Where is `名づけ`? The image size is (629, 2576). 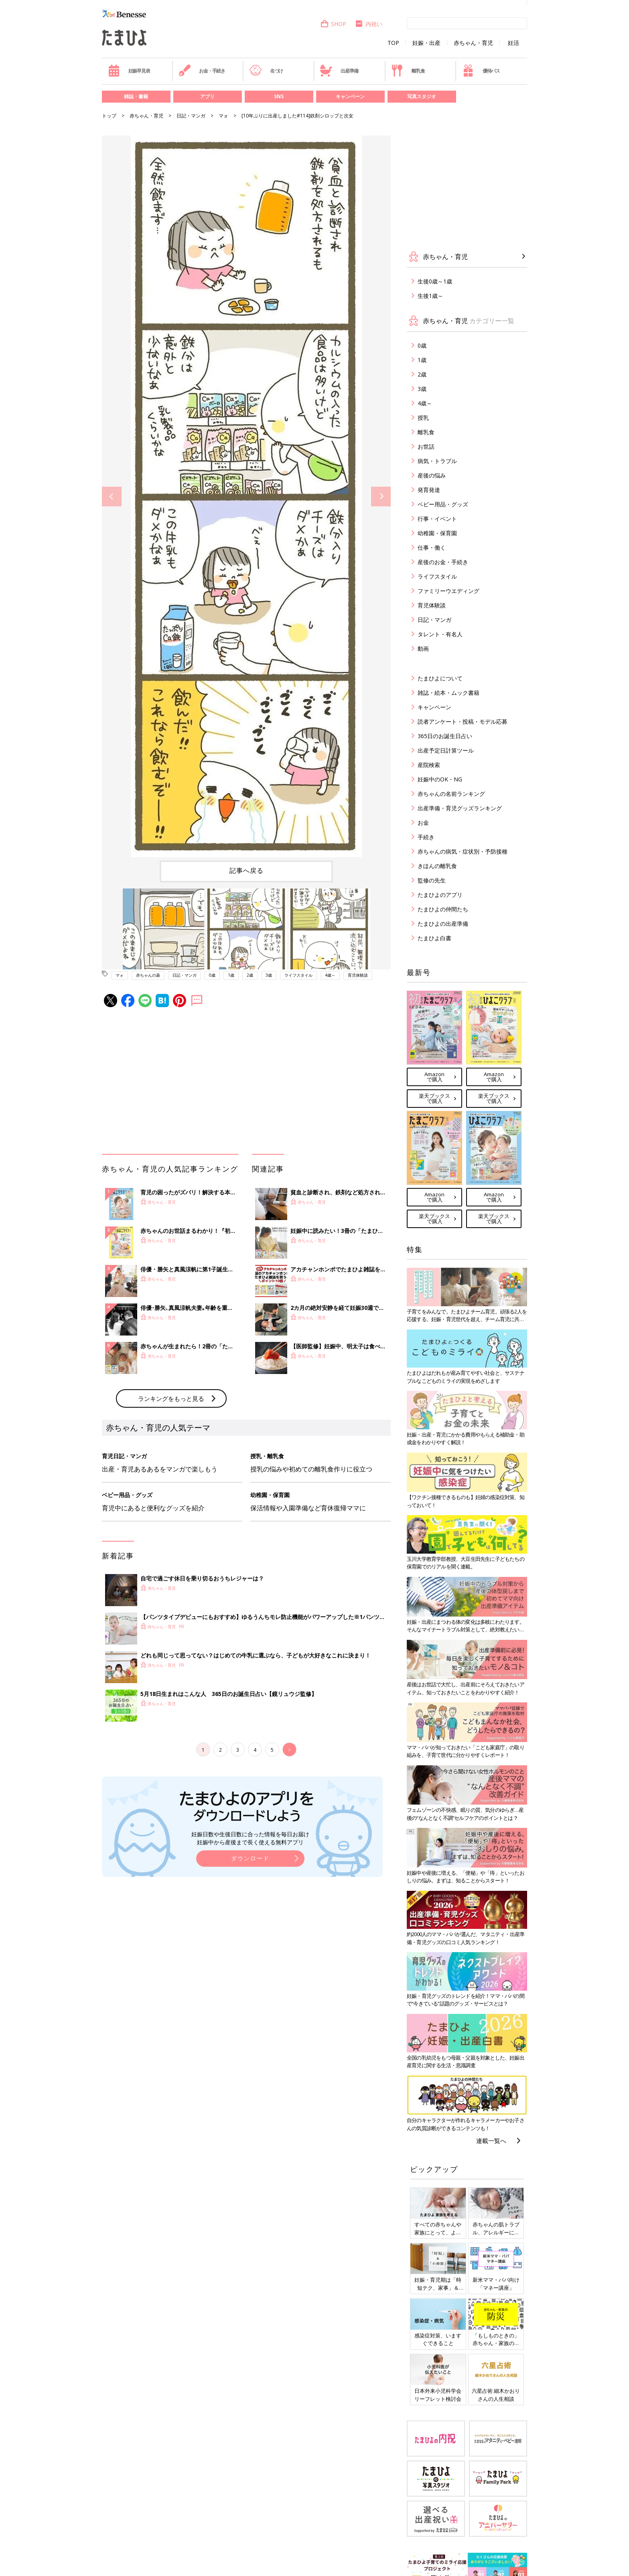 名づけ is located at coordinates (266, 71).